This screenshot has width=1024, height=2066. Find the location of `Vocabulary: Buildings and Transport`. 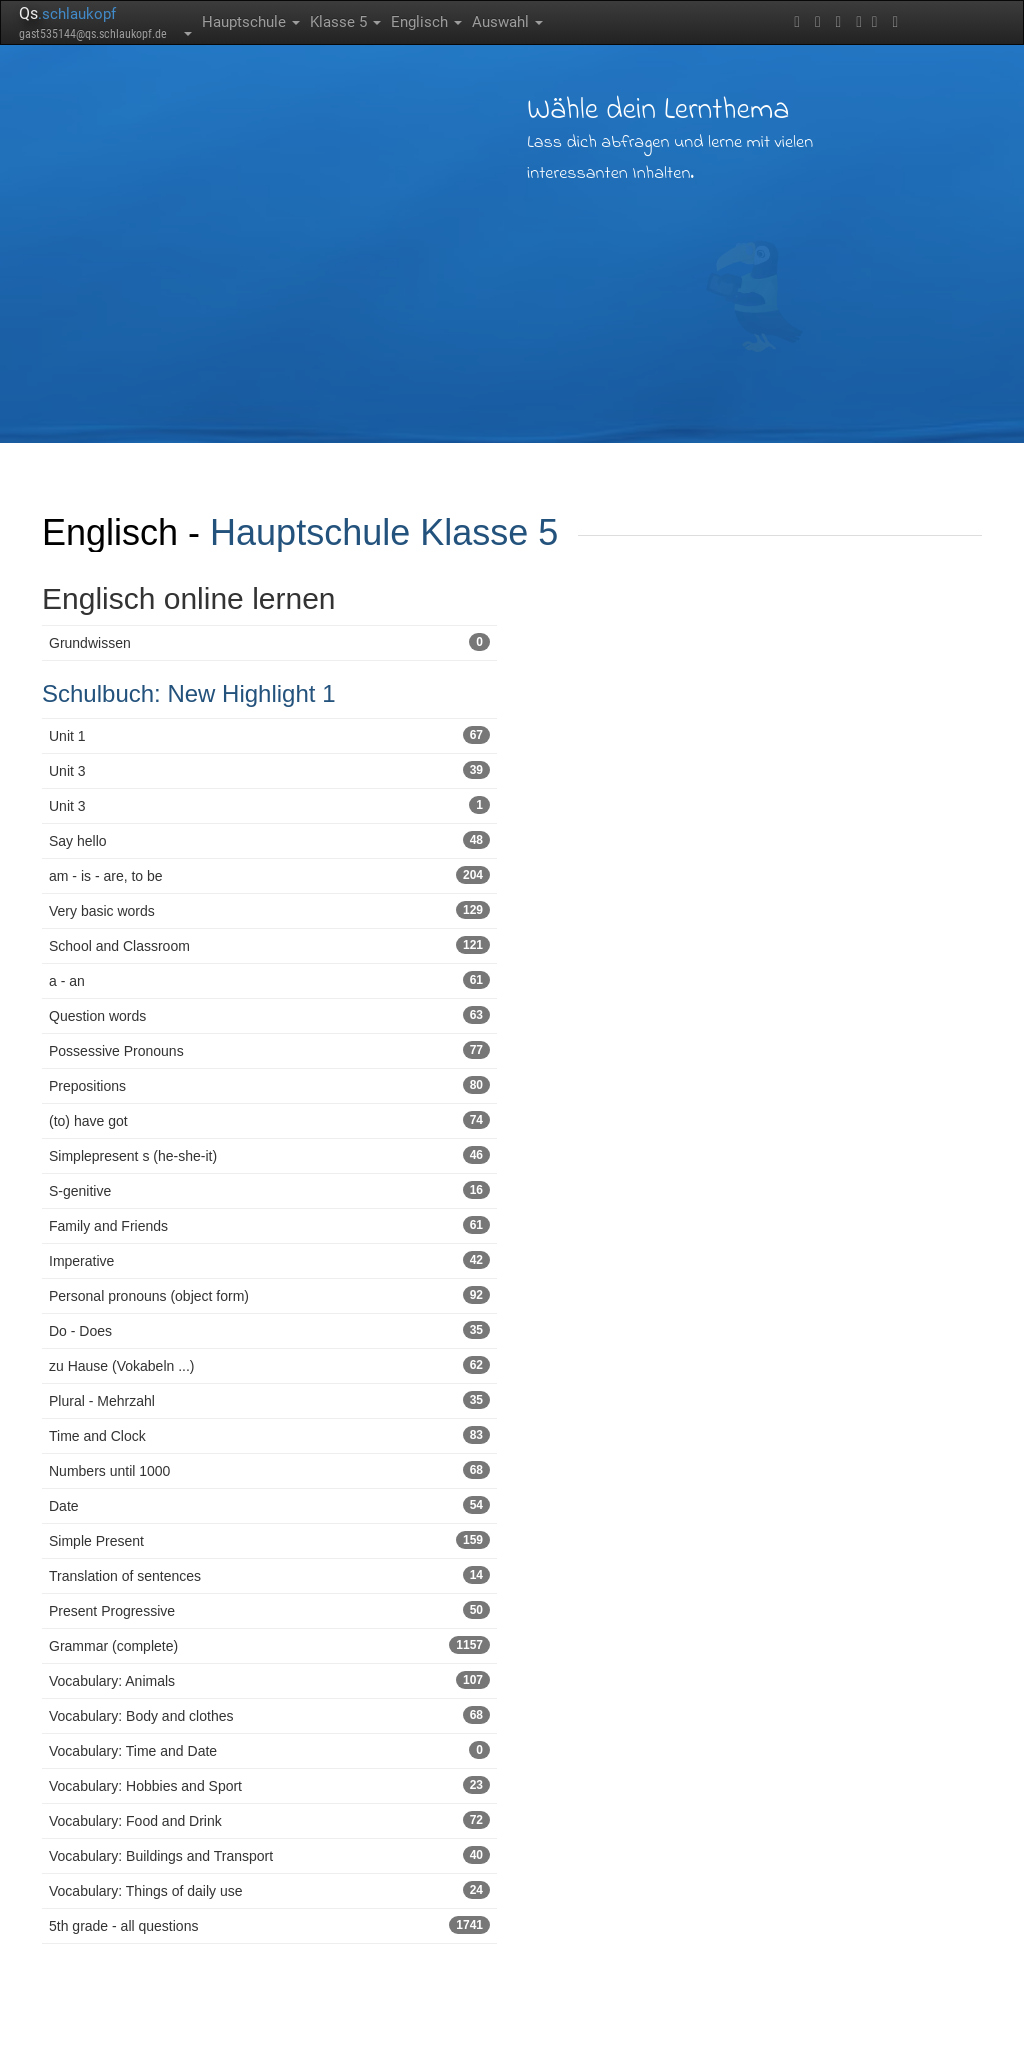

Vocabulary: Buildings and Transport is located at coordinates (269, 1855).